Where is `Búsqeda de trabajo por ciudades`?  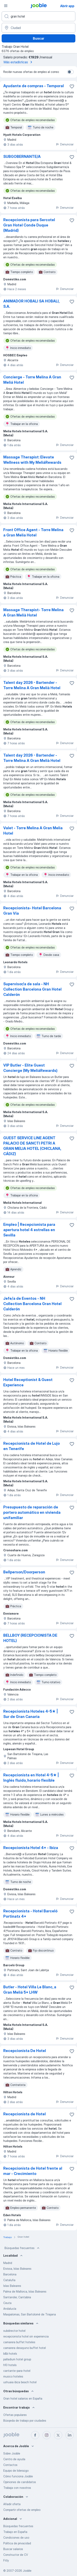 Búsqeda de trabajo por ciudades is located at coordinates (24, 2420).